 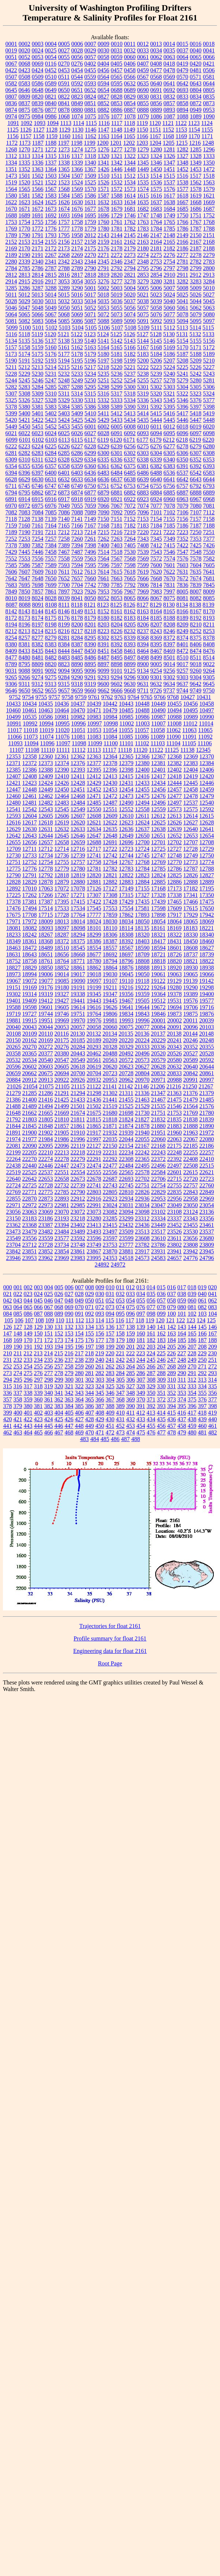 What do you see at coordinates (117, 479) in the screenshot?
I see `6637` at bounding box center [117, 479].